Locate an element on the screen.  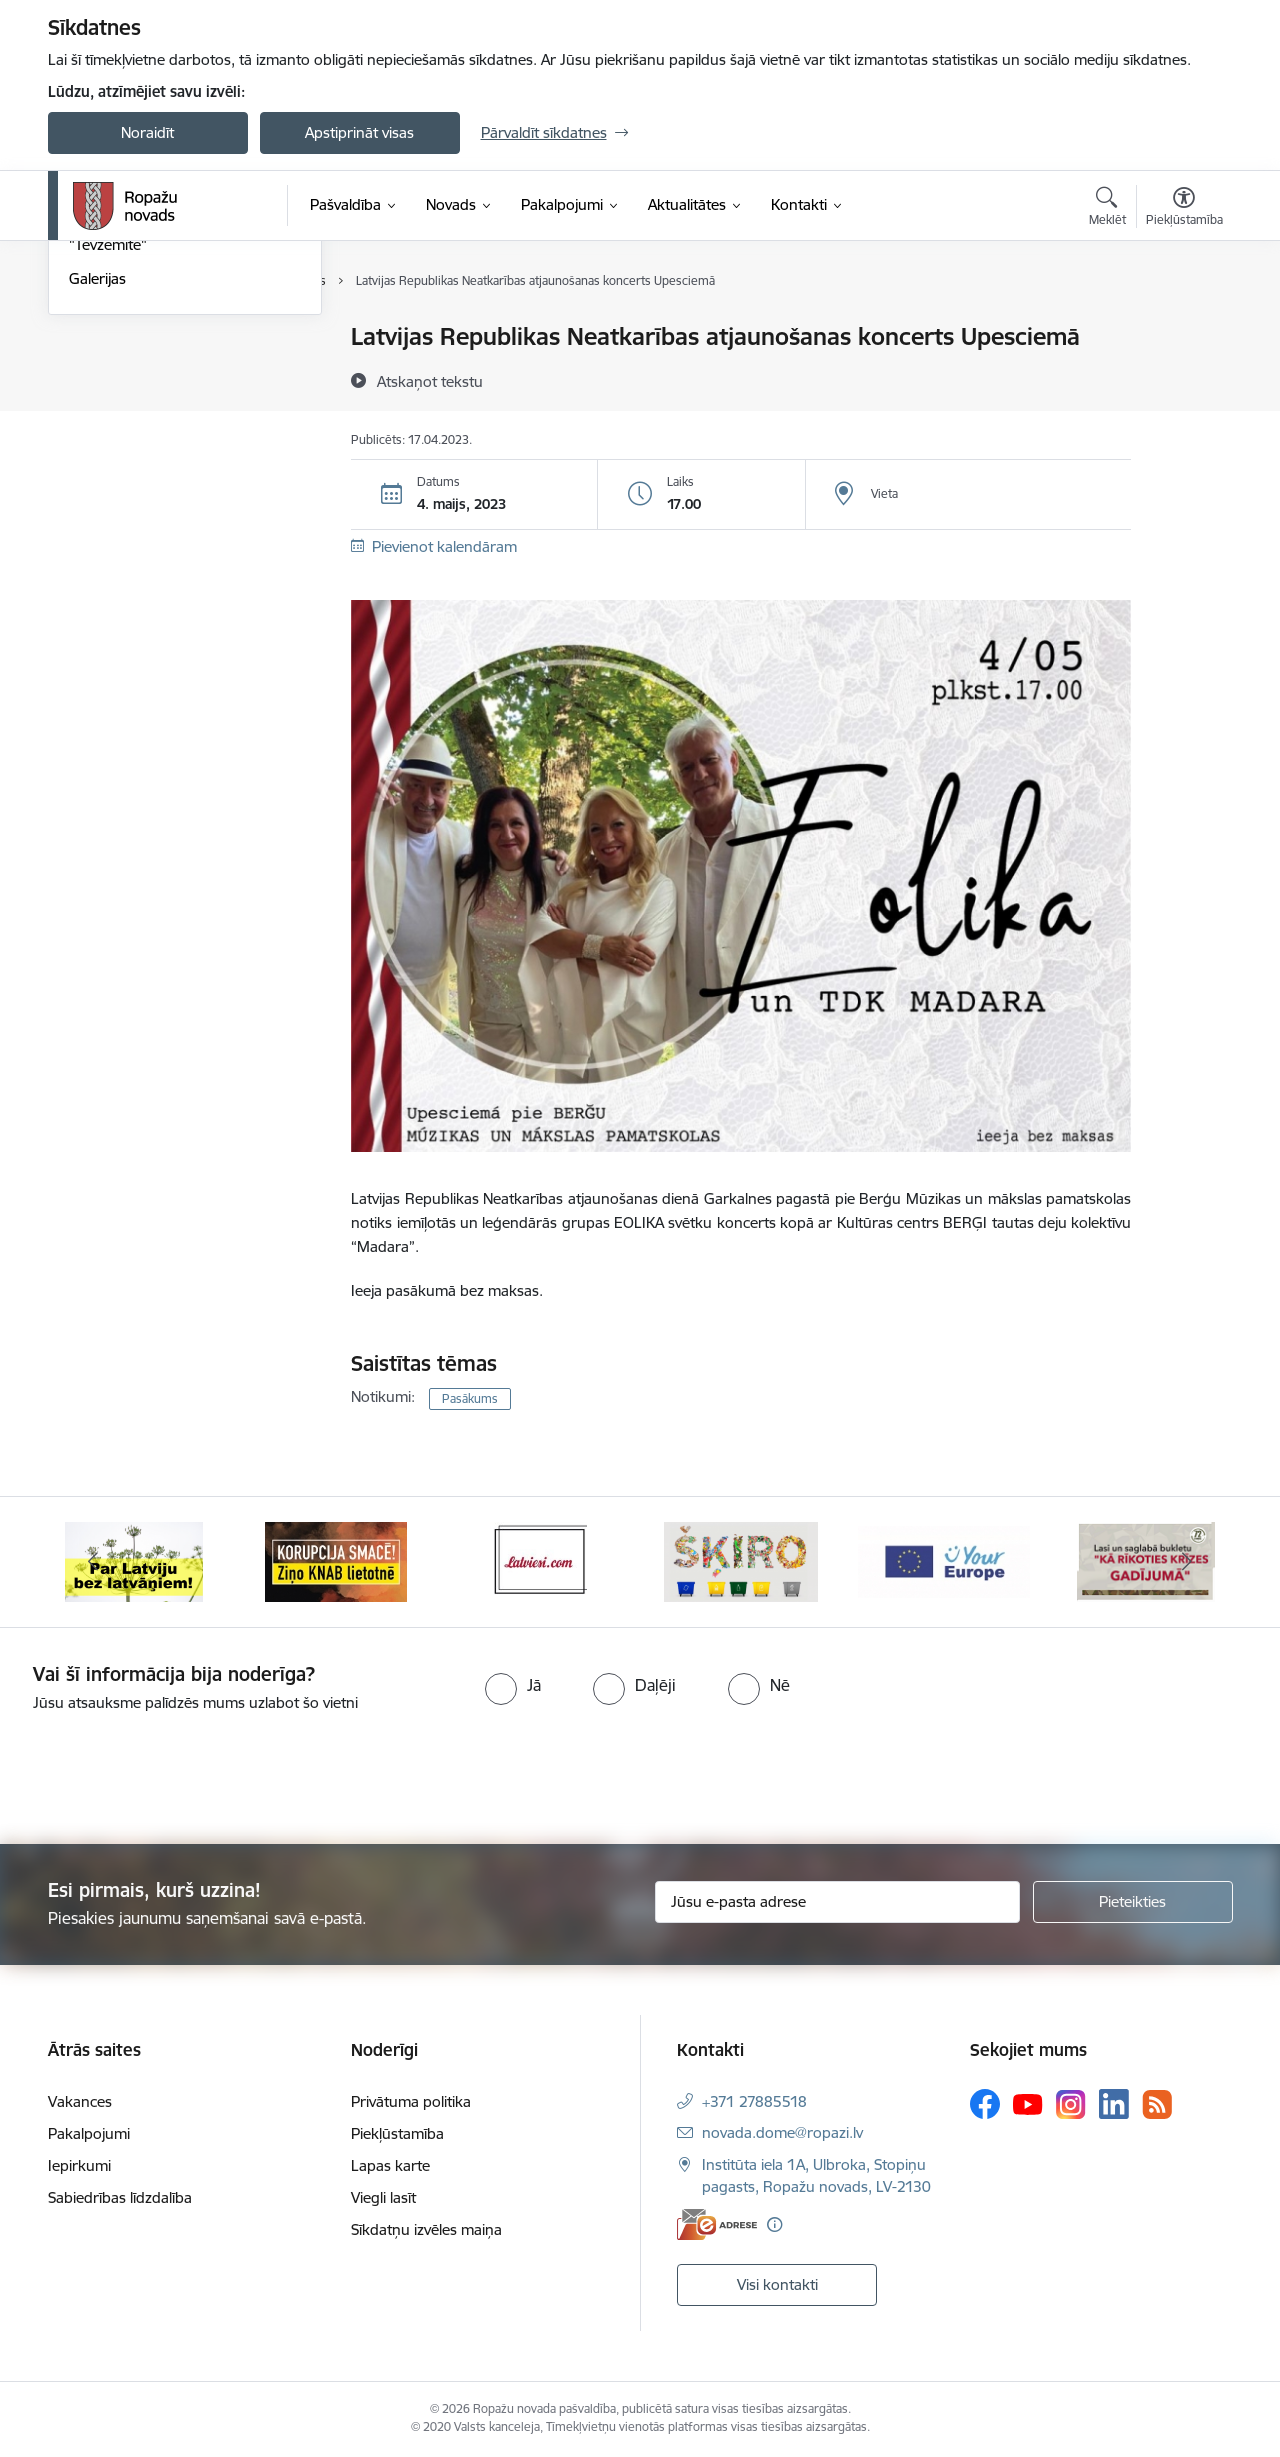
Pašvaldības aktualitātes is located at coordinates (148, 407).